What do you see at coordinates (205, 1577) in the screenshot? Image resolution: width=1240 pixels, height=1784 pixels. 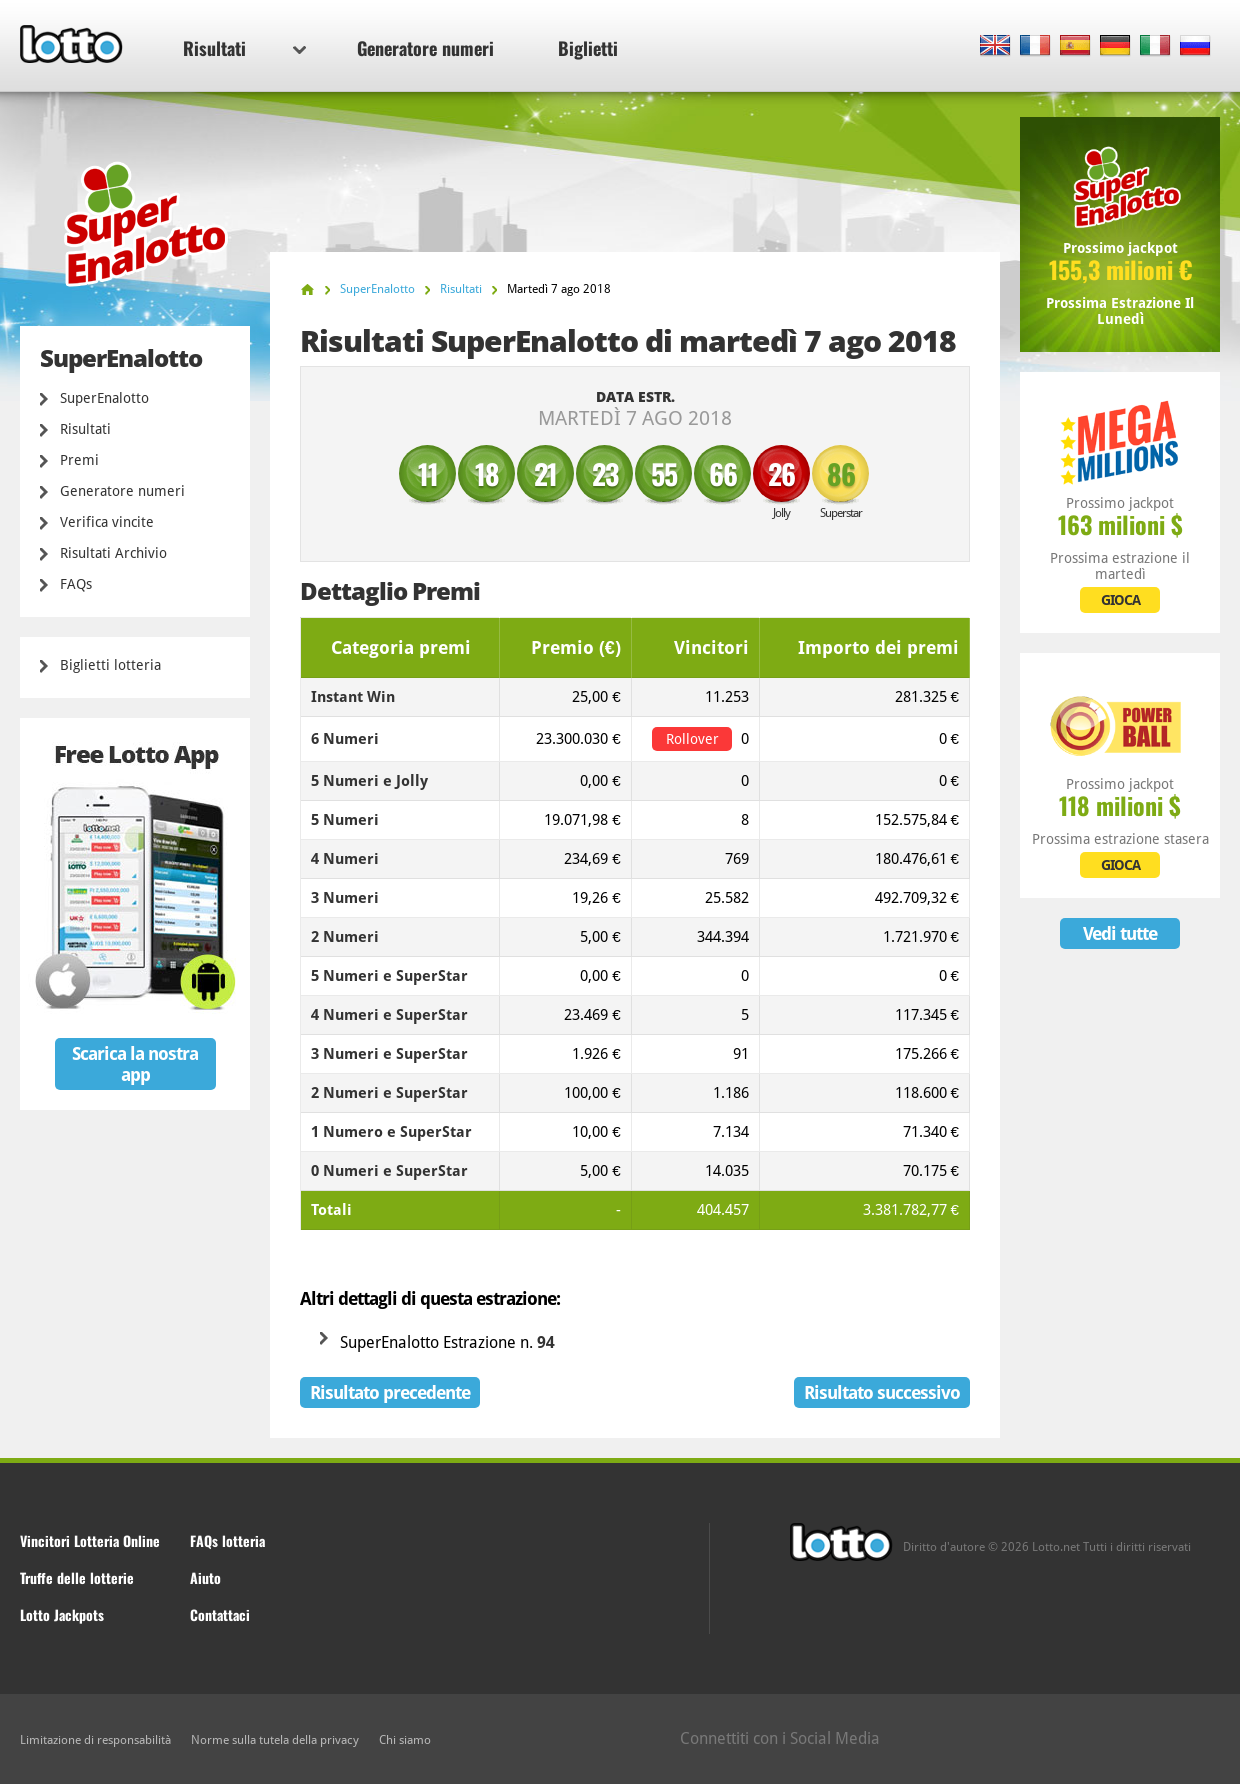 I see `Aiuto` at bounding box center [205, 1577].